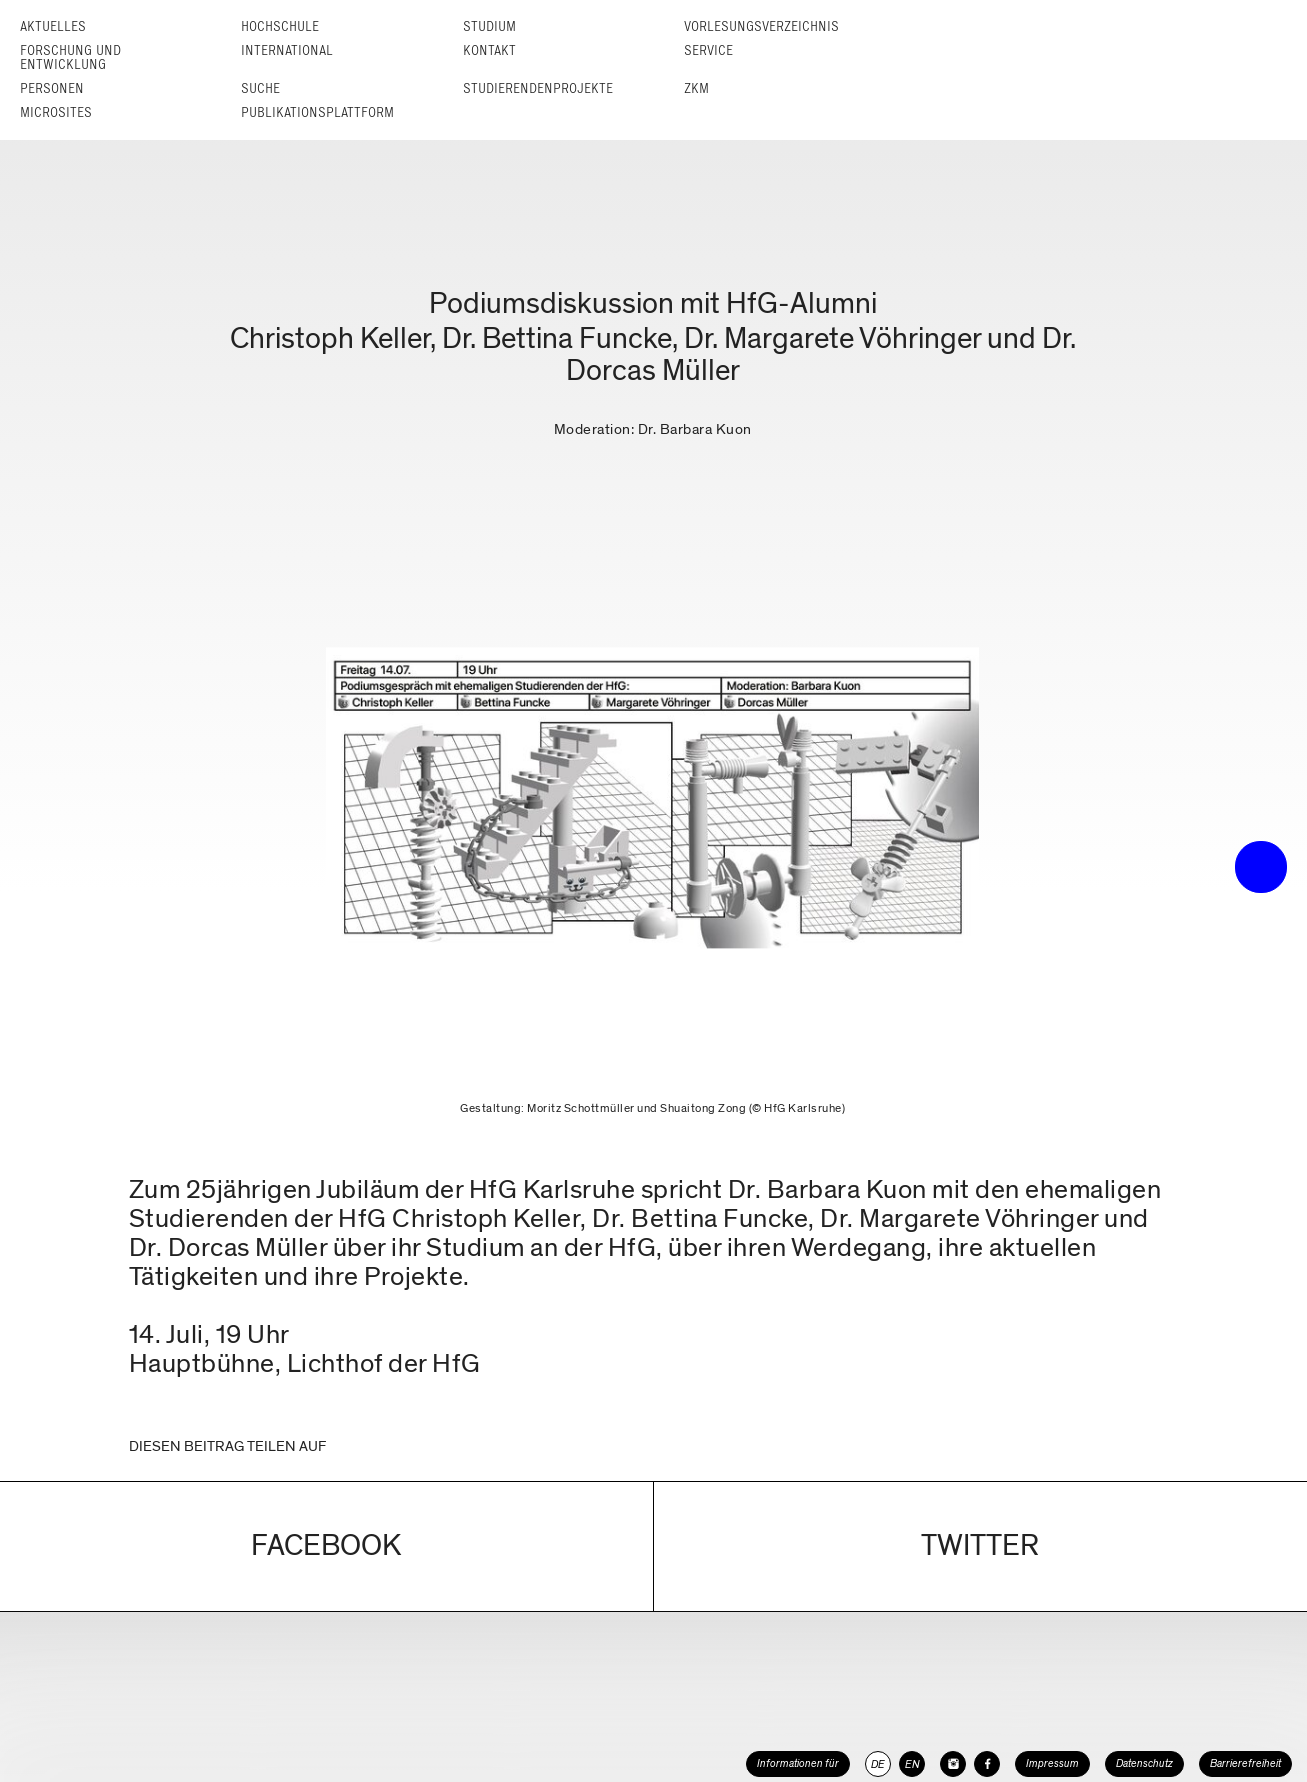 The image size is (1307, 1782). Describe the element at coordinates (70, 57) in the screenshot. I see `Forschung und Entwicklung` at that location.